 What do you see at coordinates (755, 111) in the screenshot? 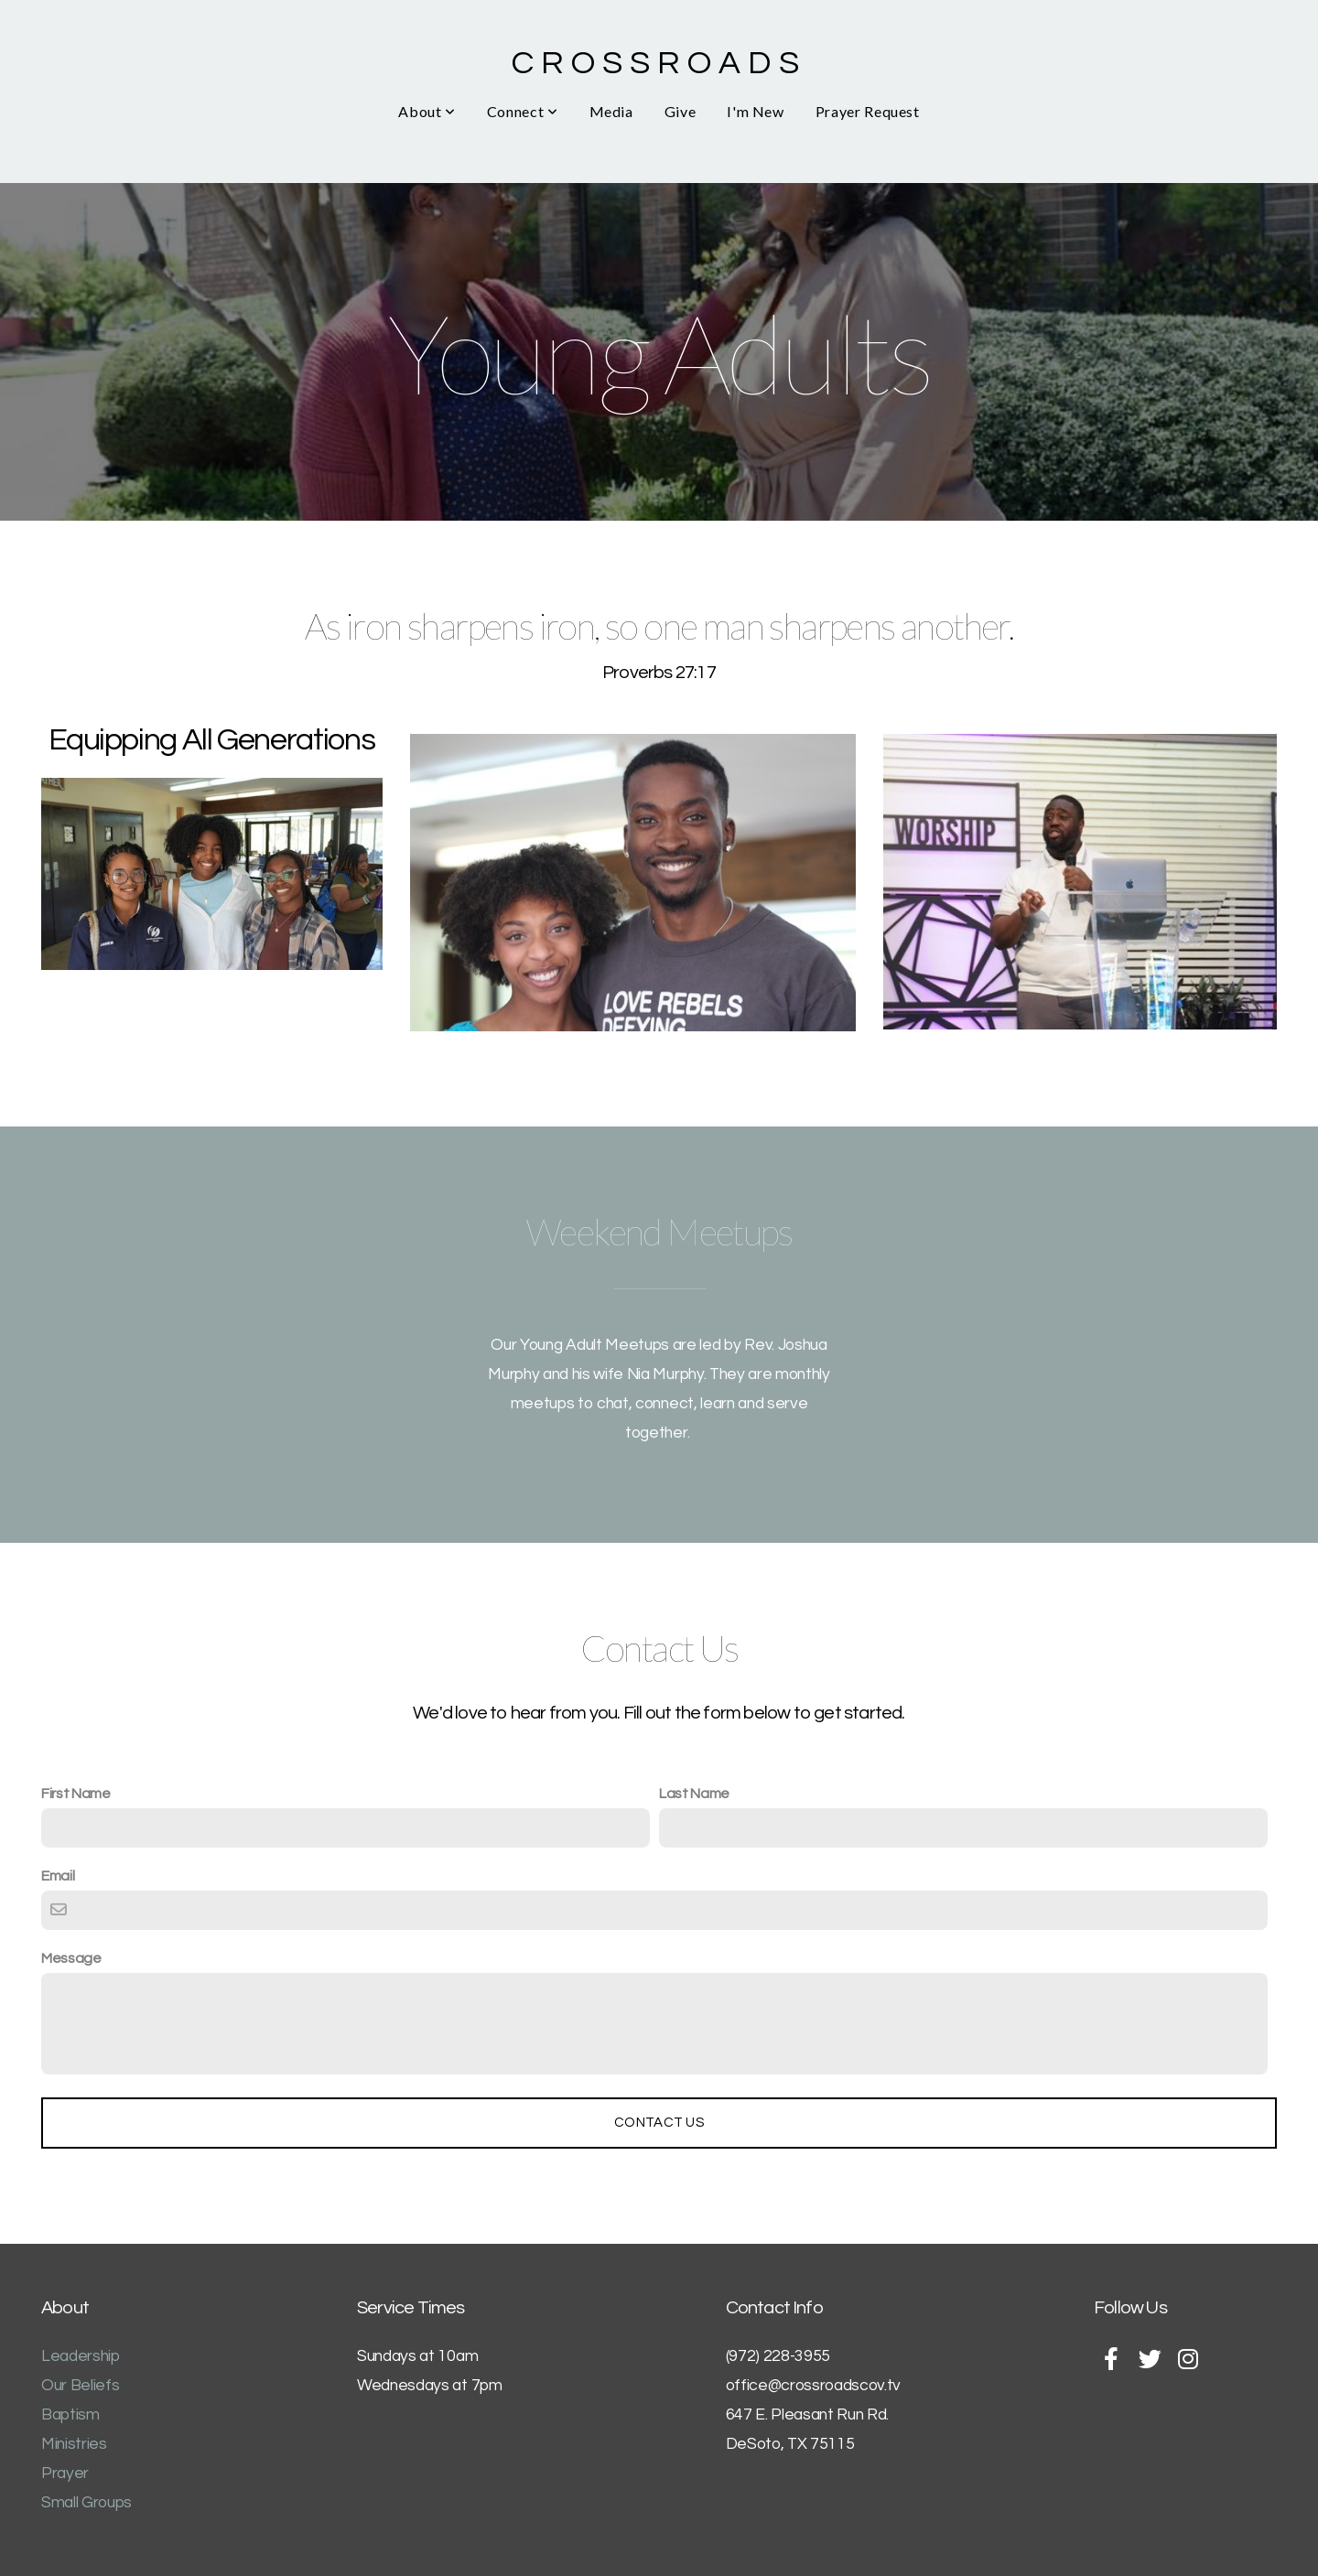
I see `I'm New` at bounding box center [755, 111].